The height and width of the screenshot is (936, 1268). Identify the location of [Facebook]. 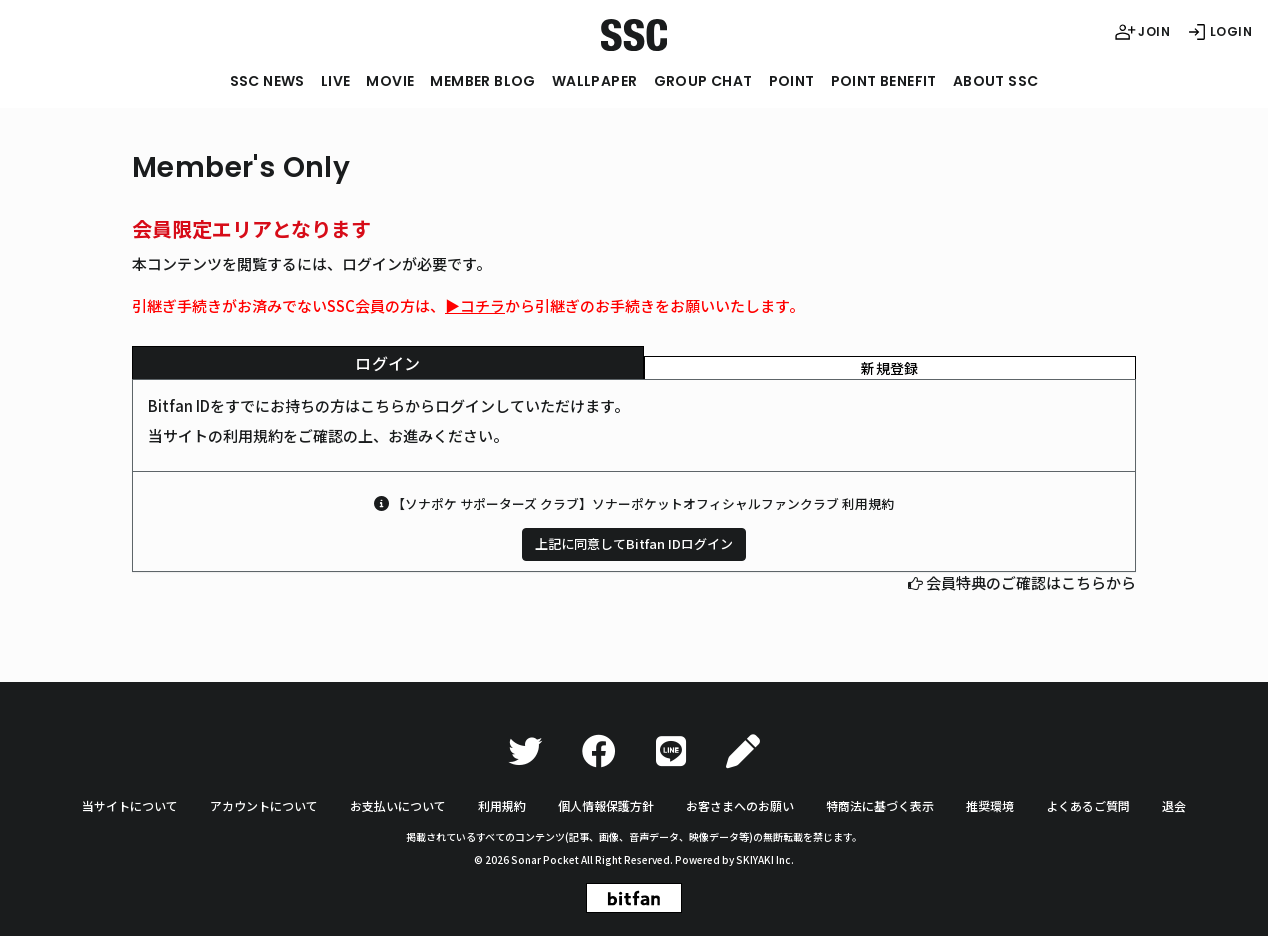
(599, 751).